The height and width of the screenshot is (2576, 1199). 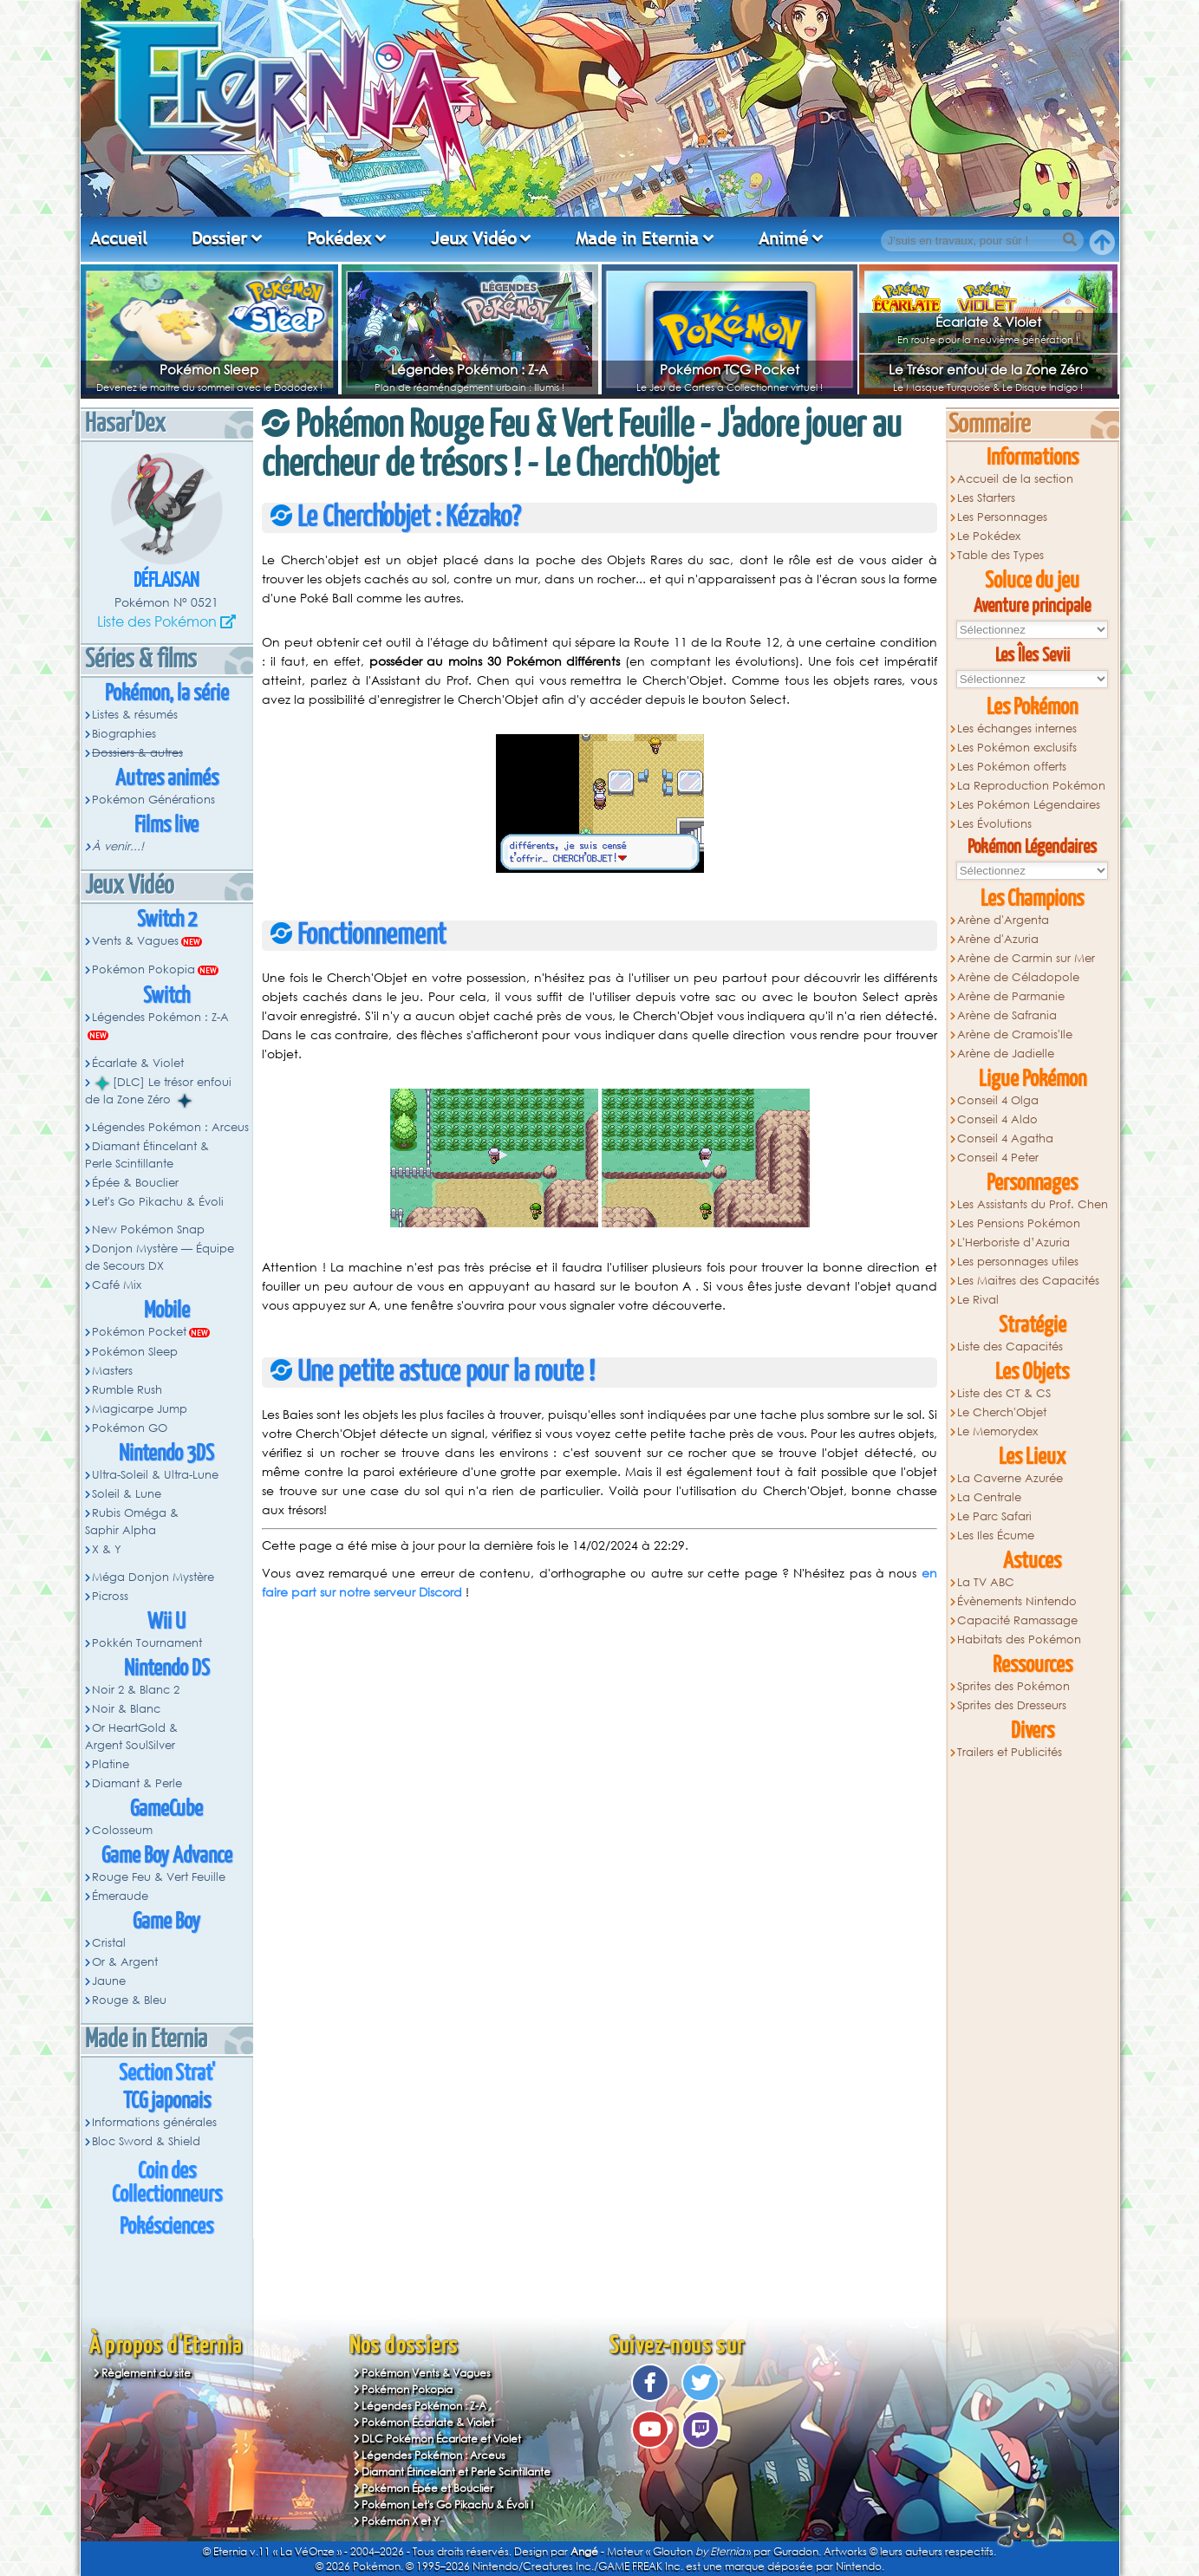 What do you see at coordinates (1007, 1015) in the screenshot?
I see `Arène de Safrania` at bounding box center [1007, 1015].